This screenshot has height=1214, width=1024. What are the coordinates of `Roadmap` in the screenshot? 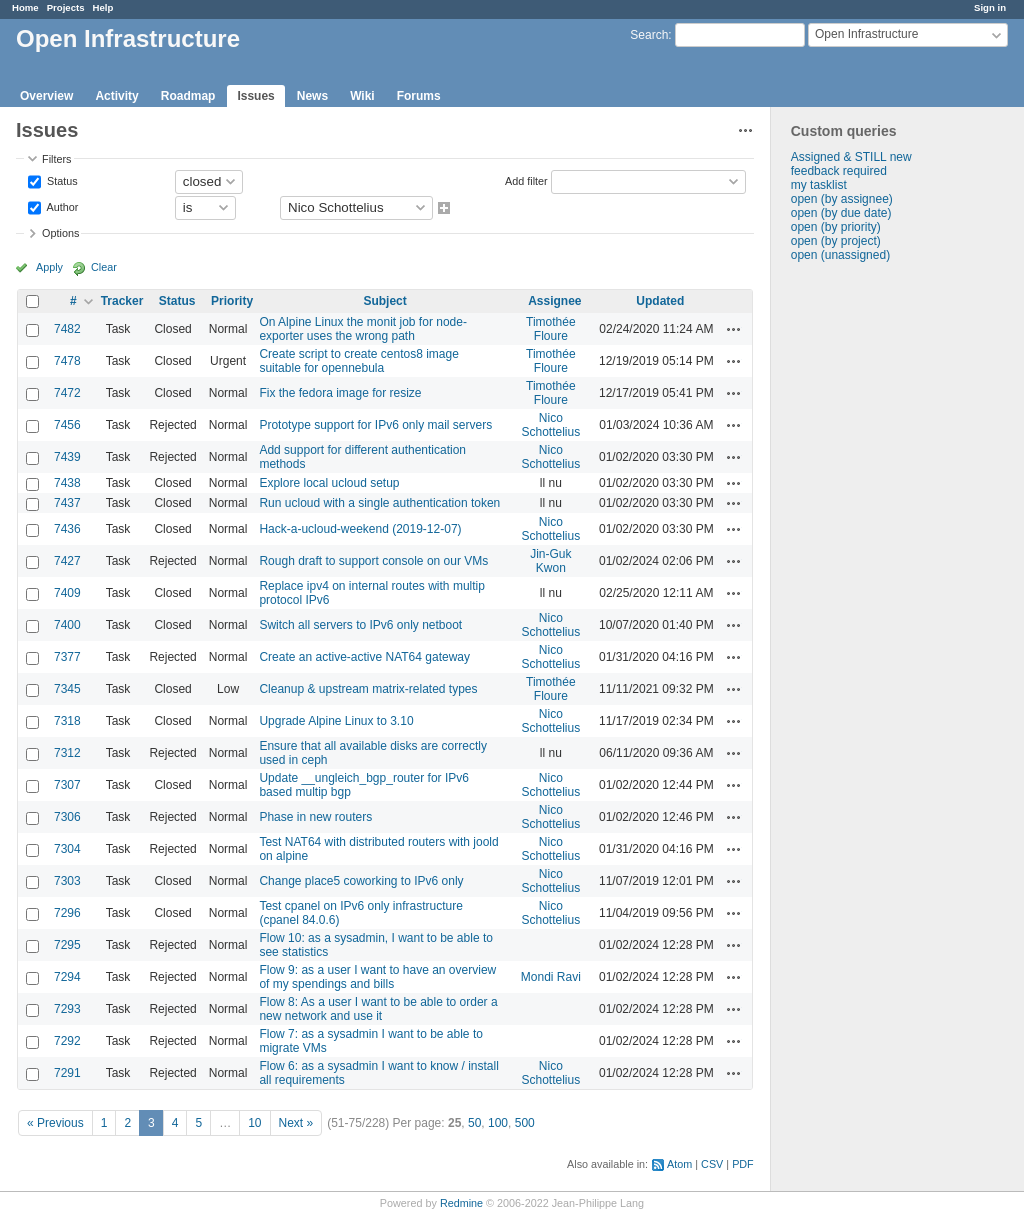 It's located at (188, 96).